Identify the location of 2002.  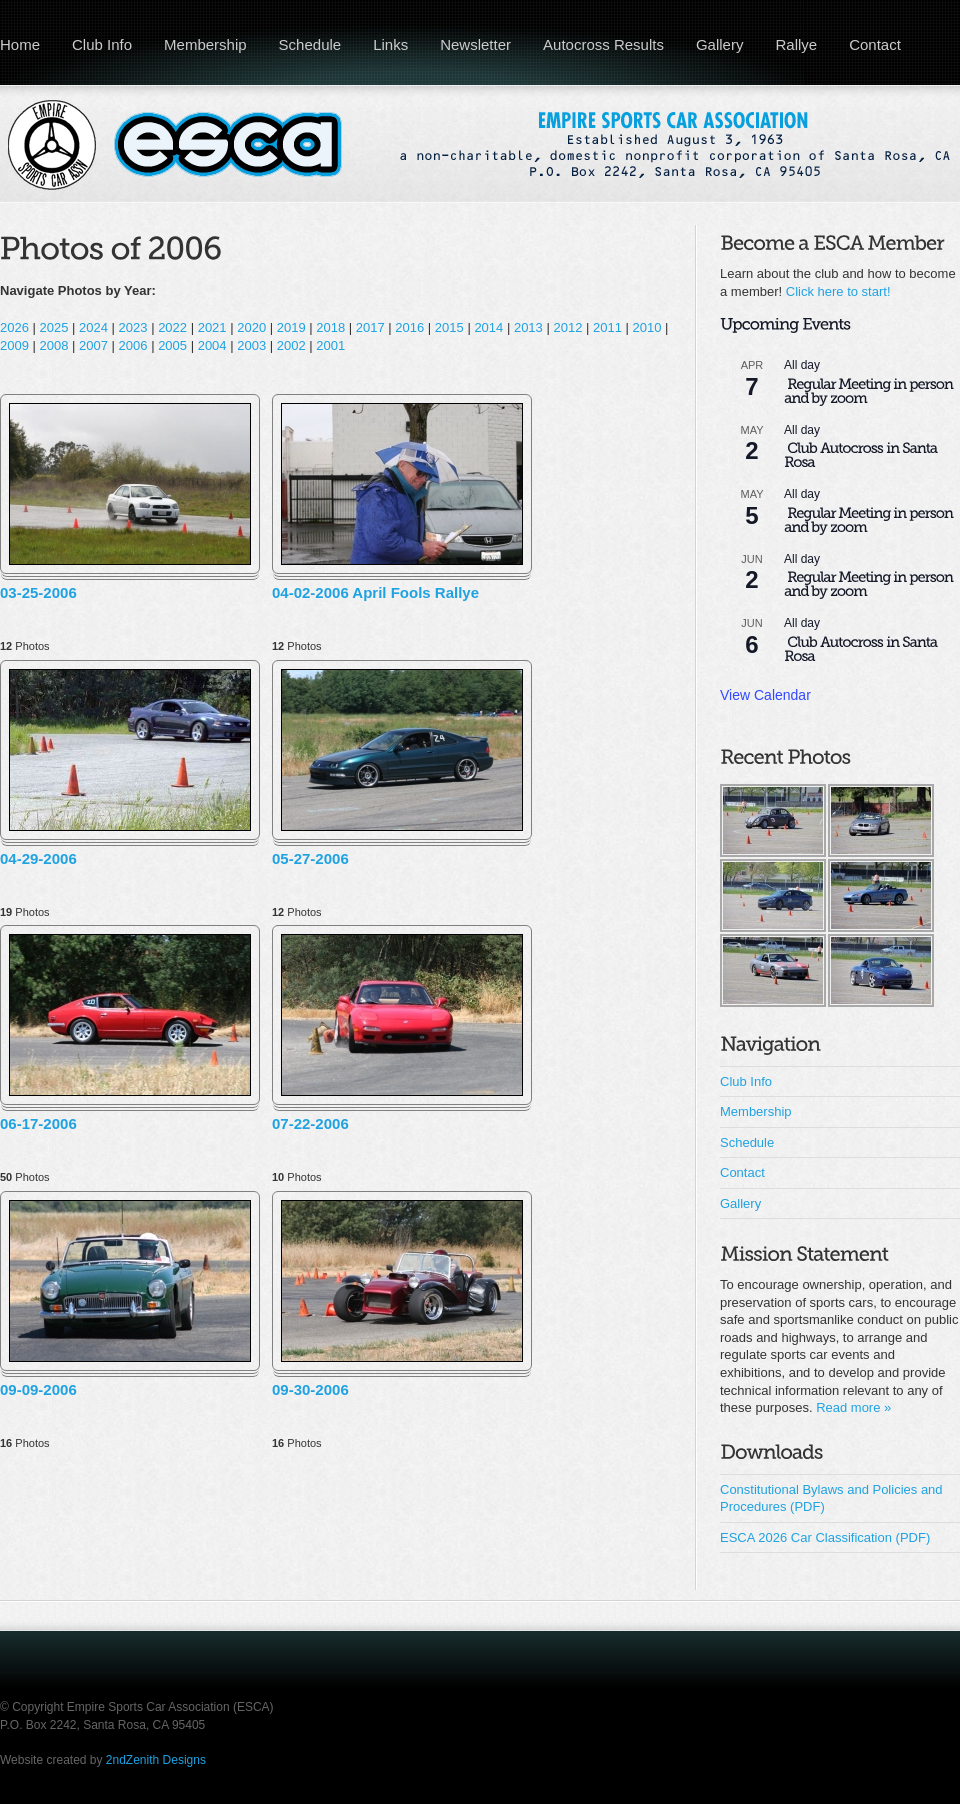
(291, 345).